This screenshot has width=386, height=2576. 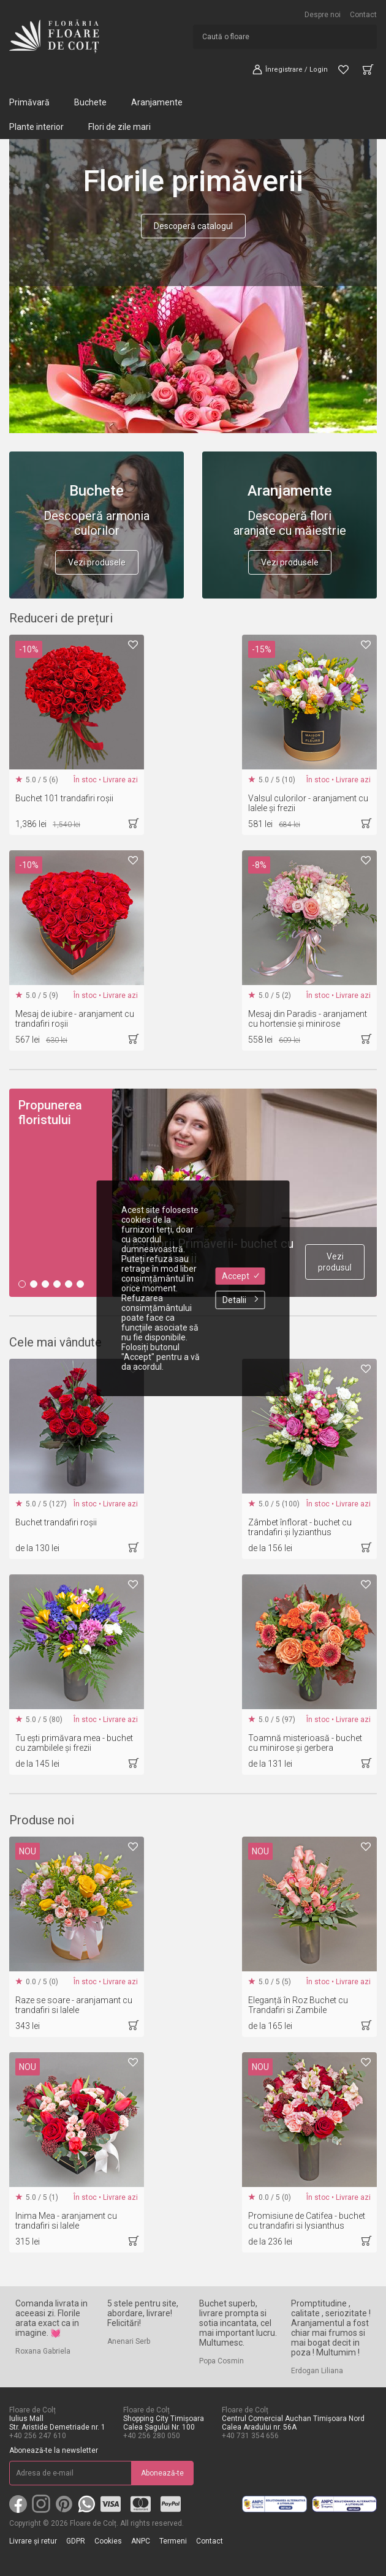 What do you see at coordinates (240, 1300) in the screenshot?
I see `Detalii` at bounding box center [240, 1300].